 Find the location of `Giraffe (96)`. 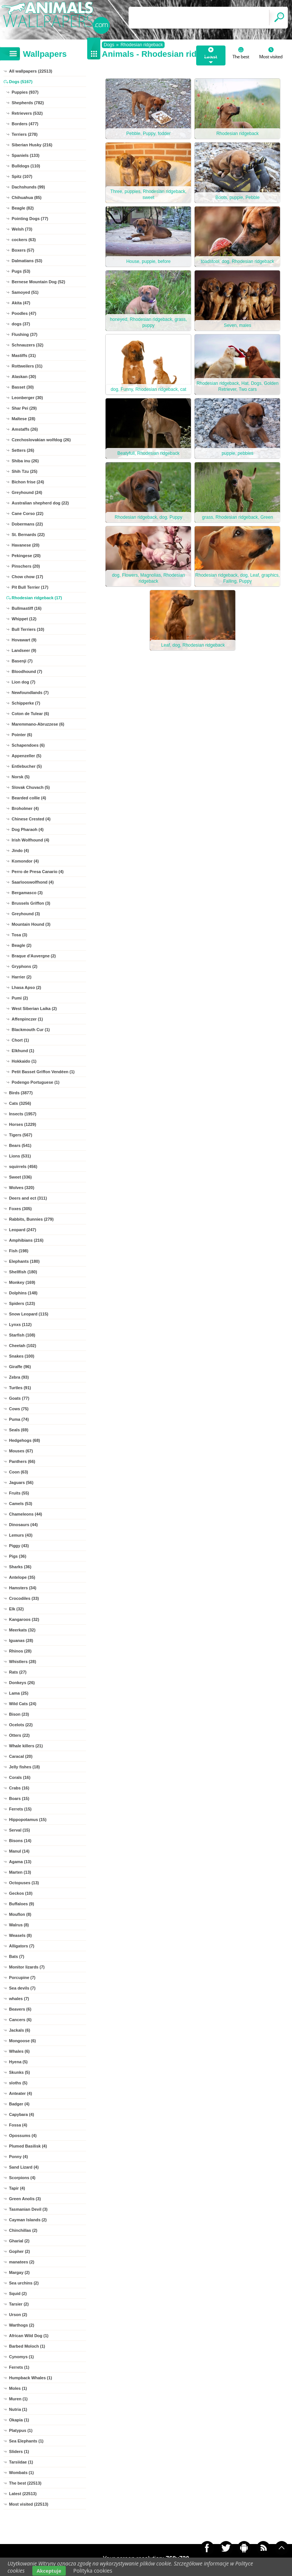

Giraffe (96) is located at coordinates (20, 1366).